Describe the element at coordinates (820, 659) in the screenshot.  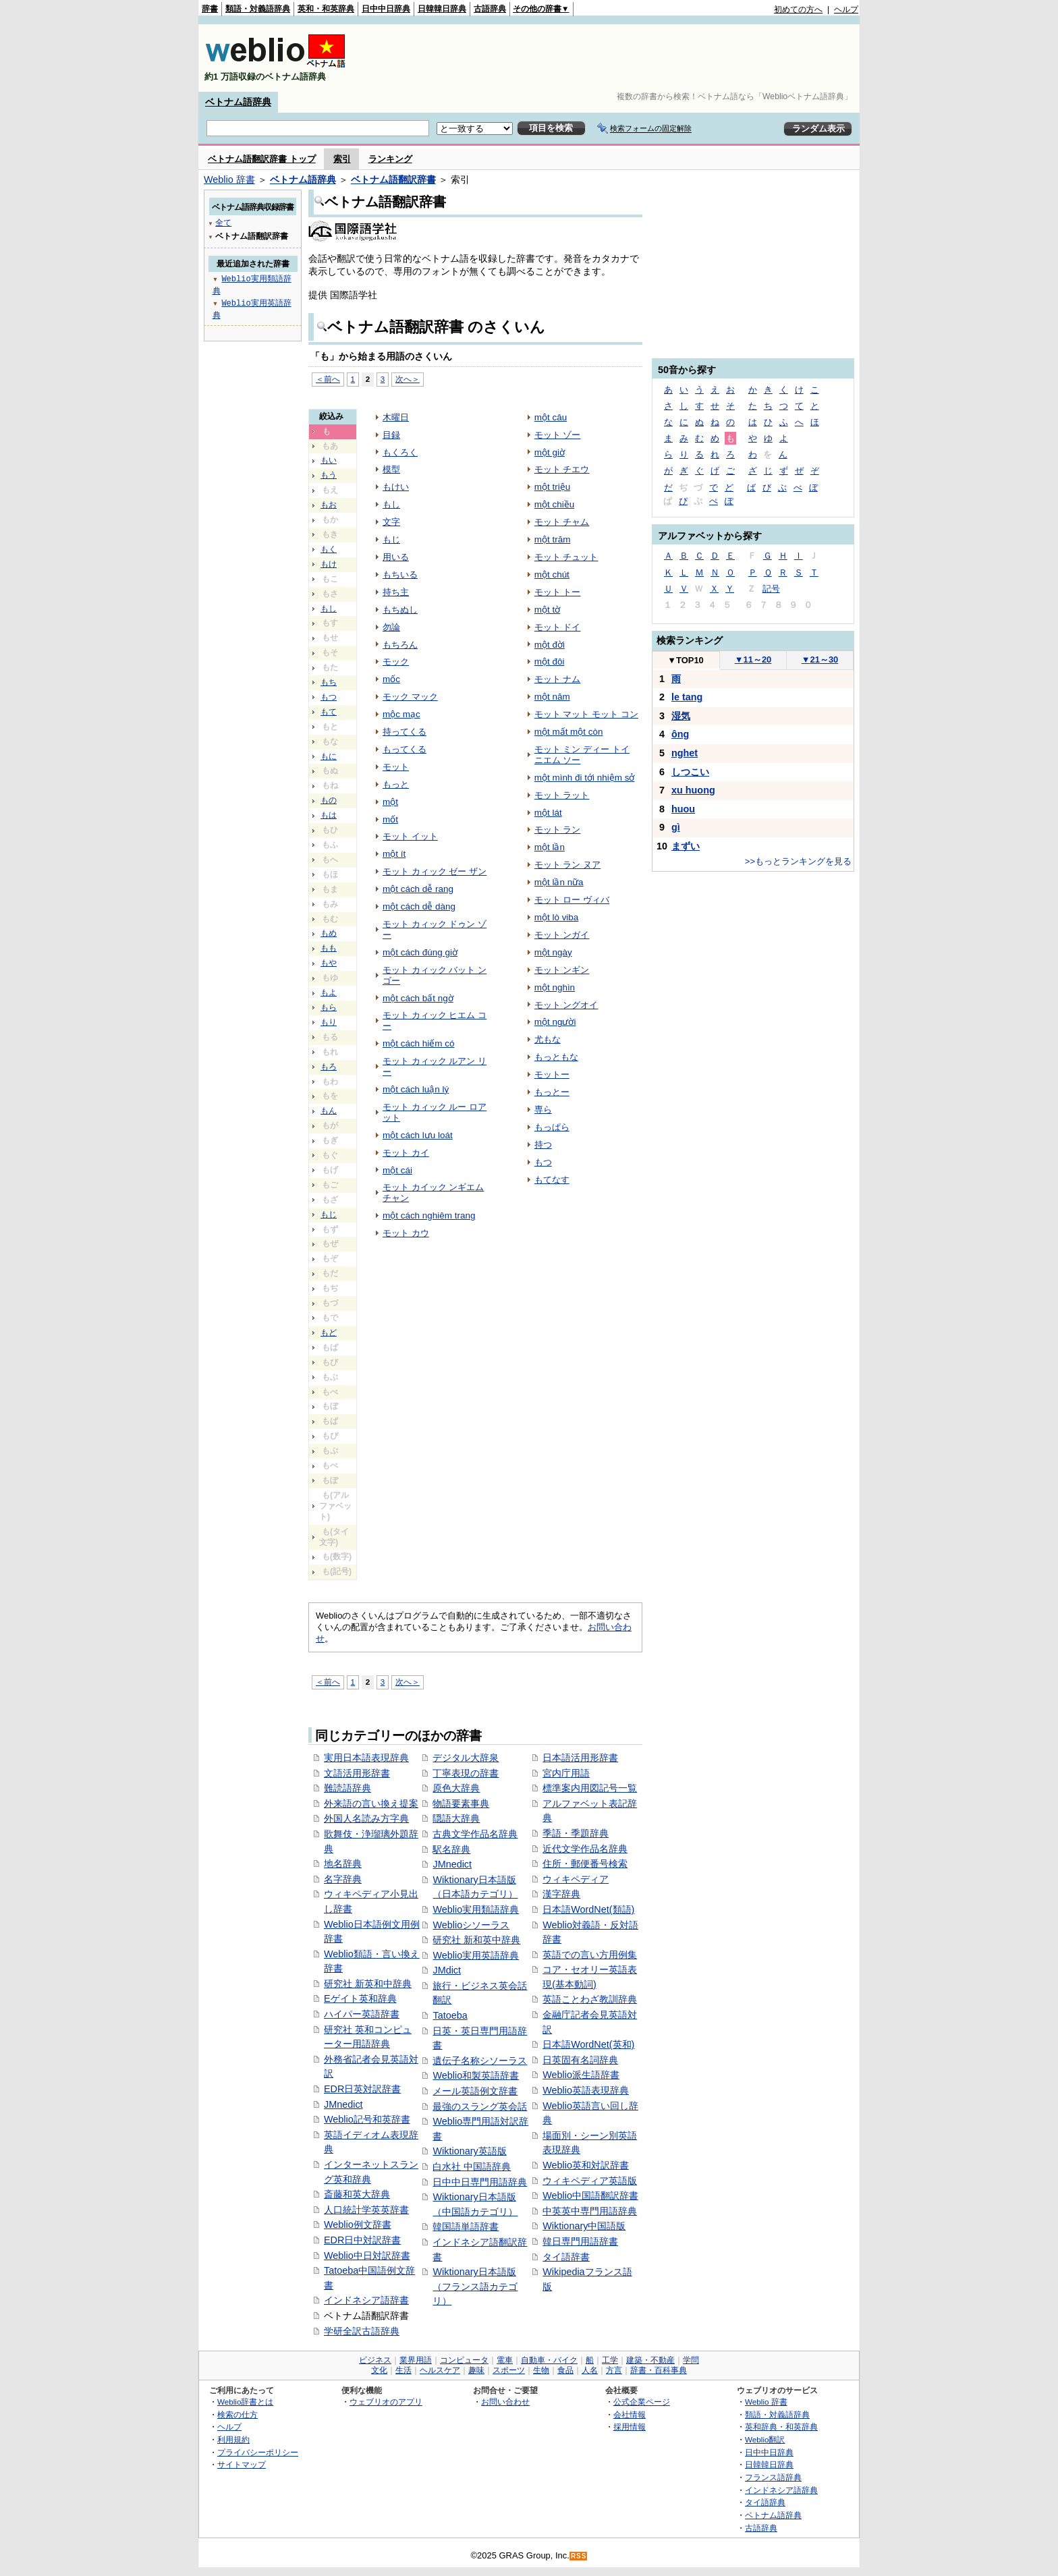
I see `21～30` at that location.